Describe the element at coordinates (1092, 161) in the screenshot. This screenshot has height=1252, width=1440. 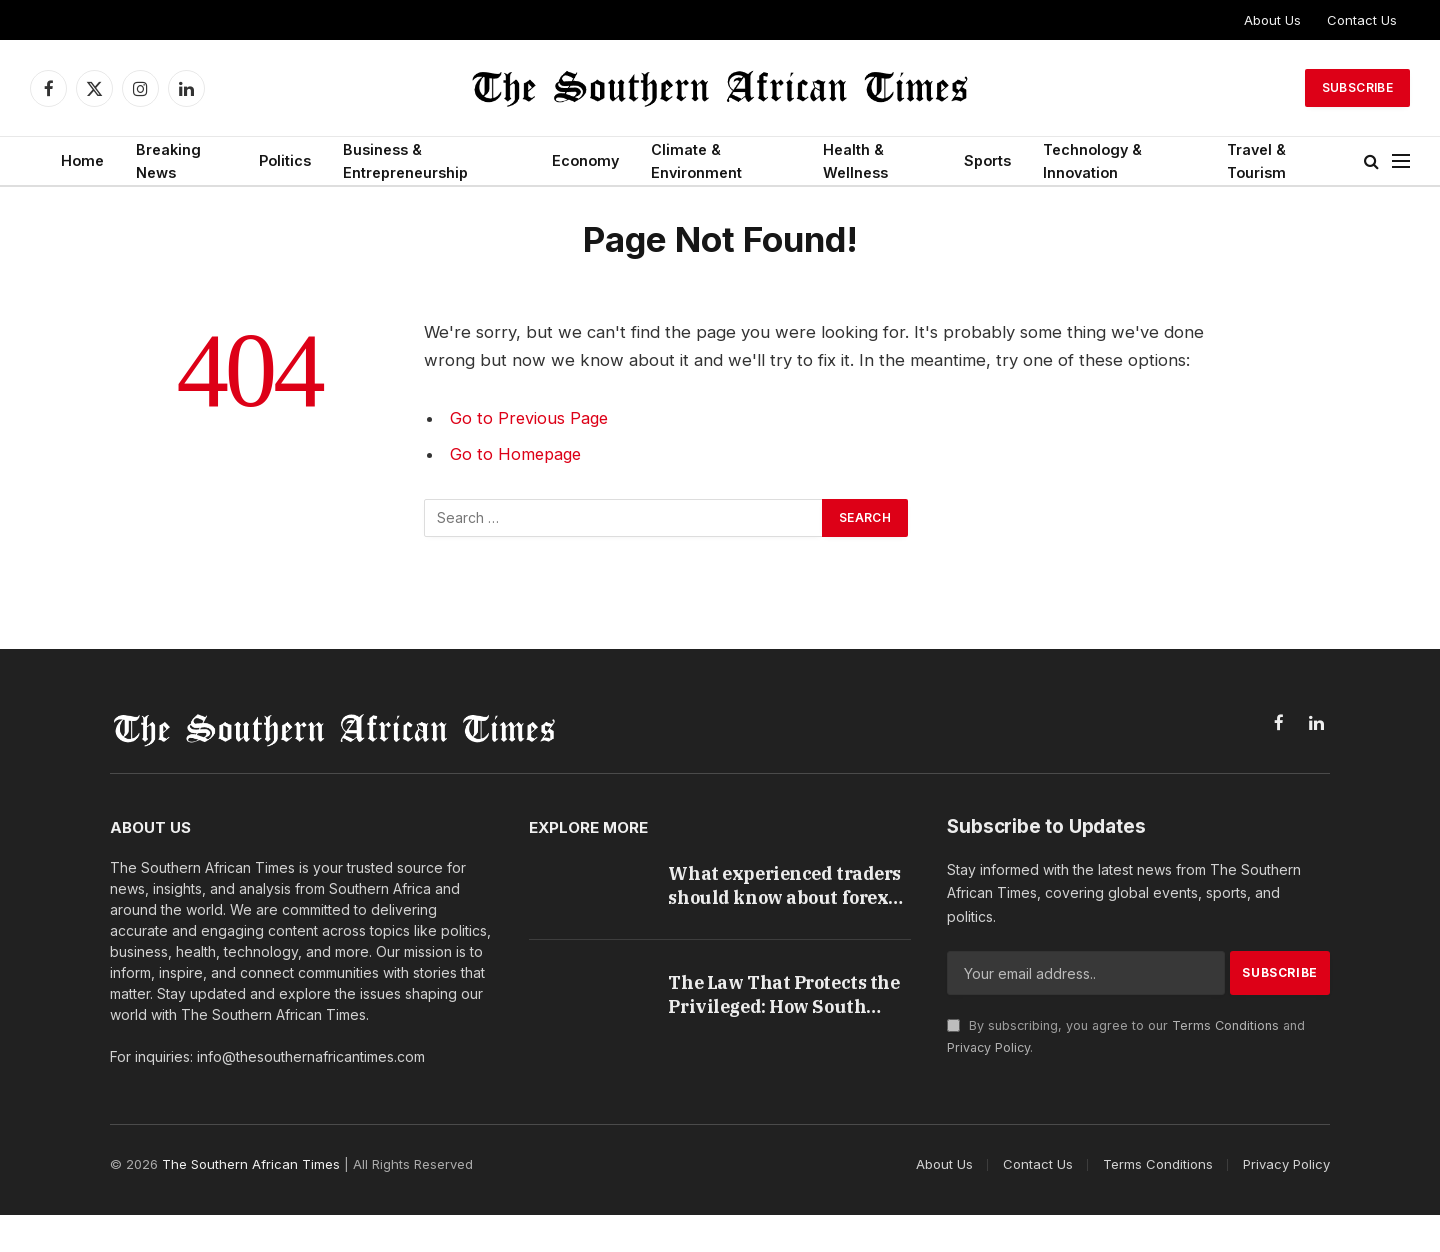
I see `Technology & Innovation` at that location.